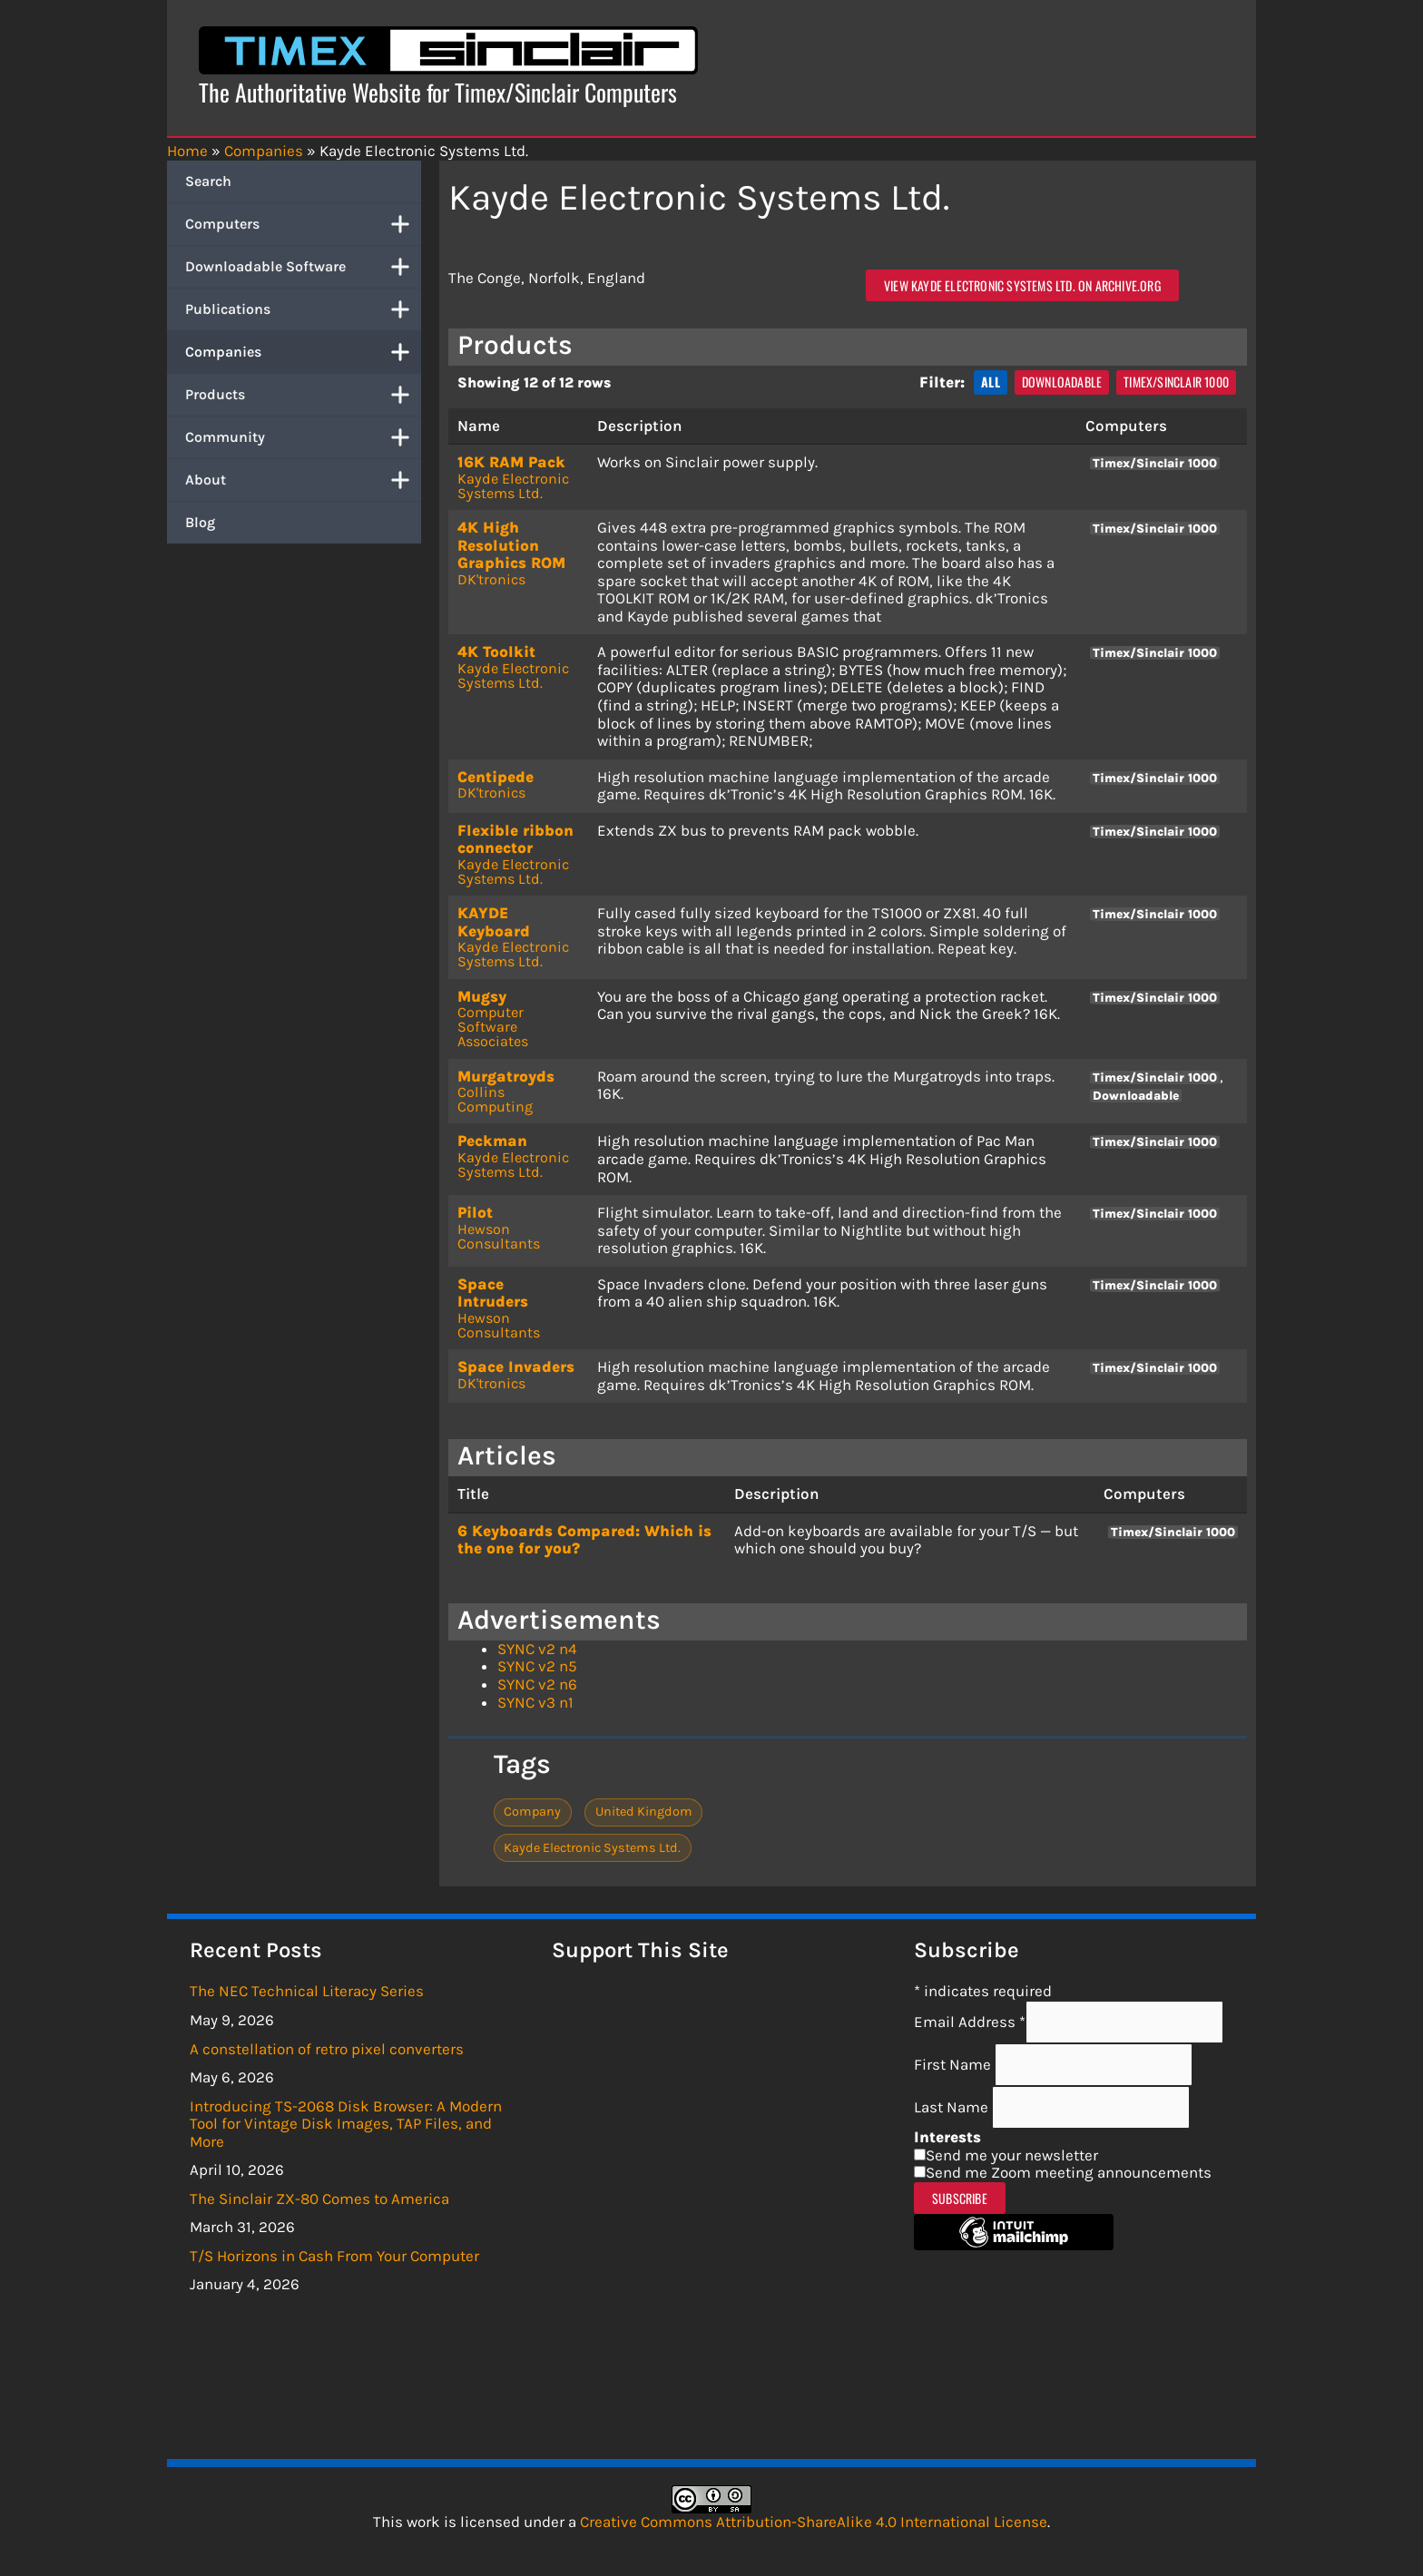 This screenshot has width=1423, height=2576. I want to click on T/S Horizons in Cash From Your Computer, so click(334, 2256).